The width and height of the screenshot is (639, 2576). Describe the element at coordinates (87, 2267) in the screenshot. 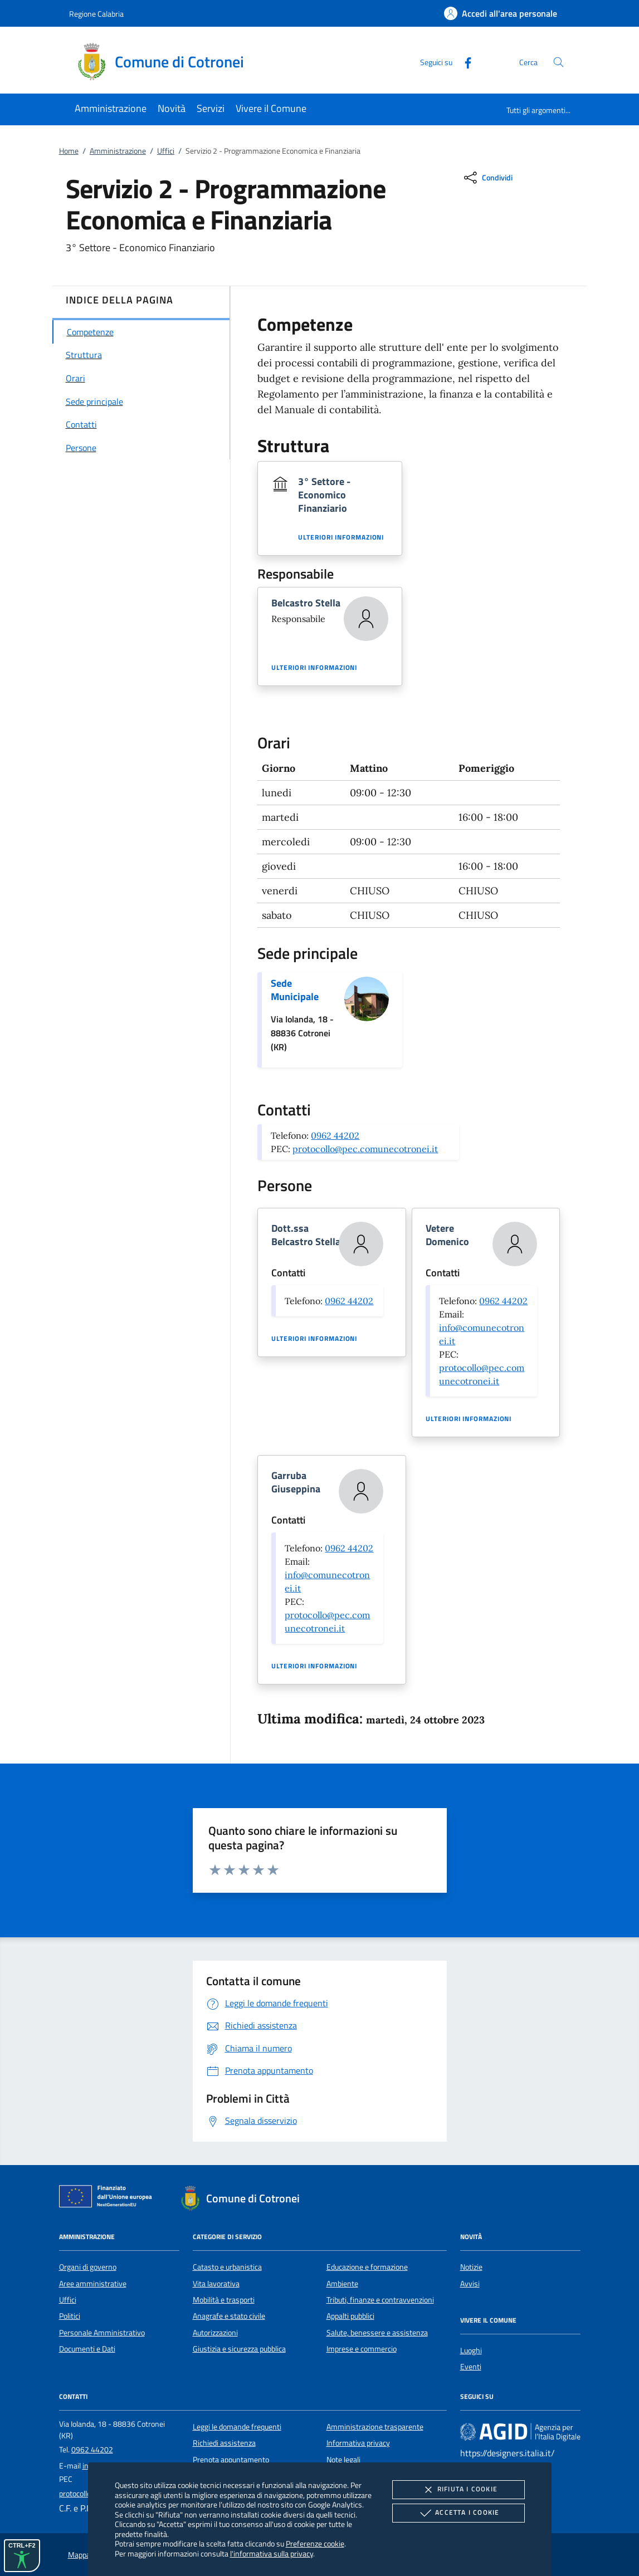

I see `Organi di governo` at that location.